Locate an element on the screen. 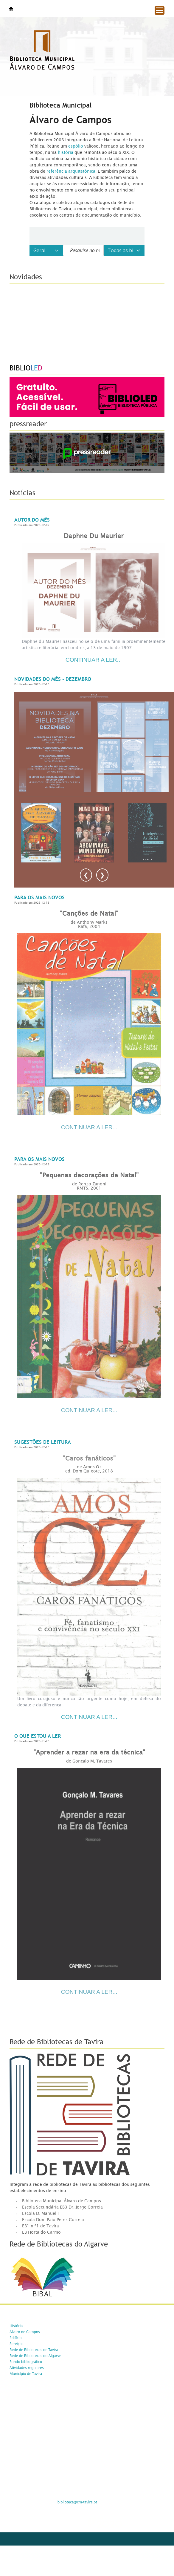 This screenshot has height=2576, width=174. Continuar a ler... is located at coordinates (94, 660).